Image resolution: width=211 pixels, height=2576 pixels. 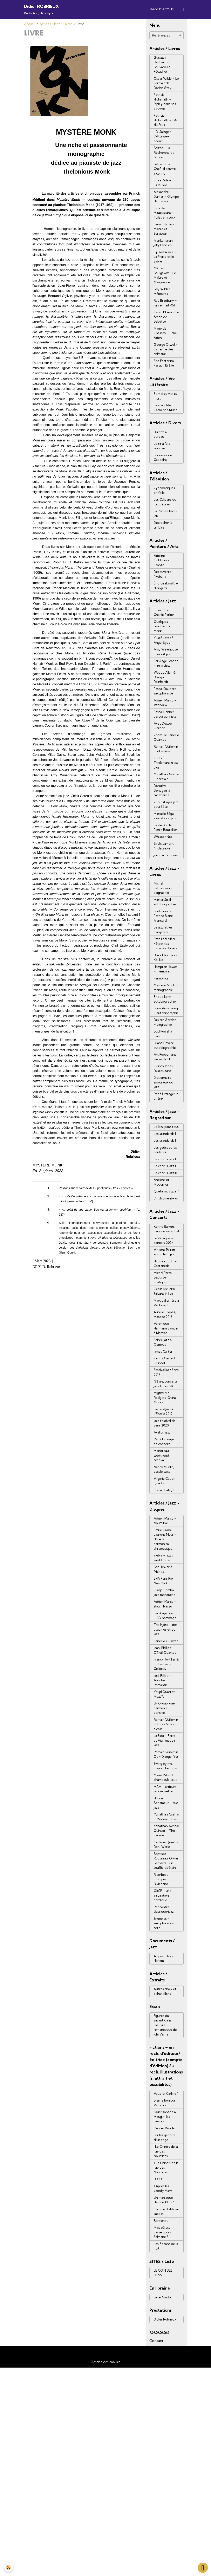 What do you see at coordinates (164, 1473) in the screenshot?
I see `James Carter` at bounding box center [164, 1473].